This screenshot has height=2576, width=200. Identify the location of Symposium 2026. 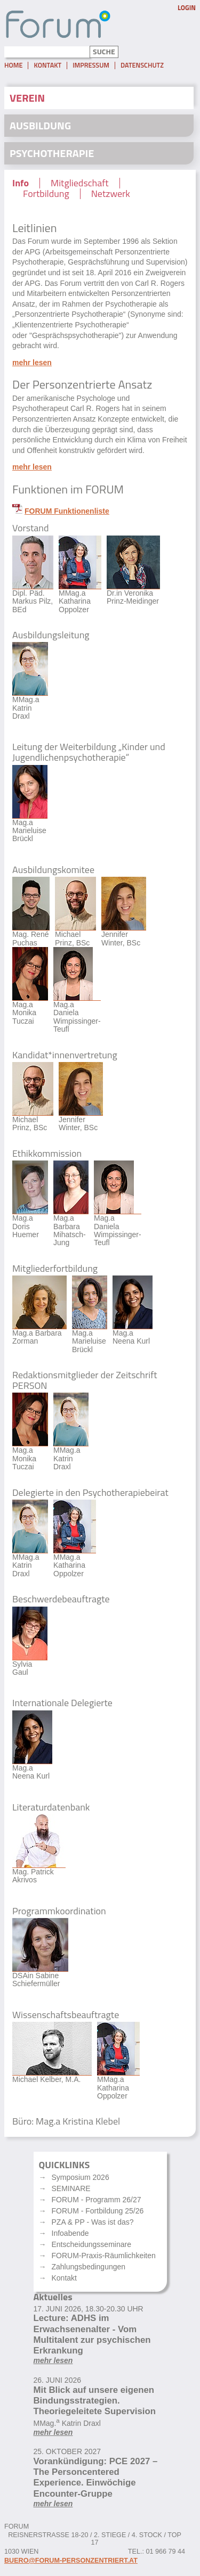
(80, 2177).